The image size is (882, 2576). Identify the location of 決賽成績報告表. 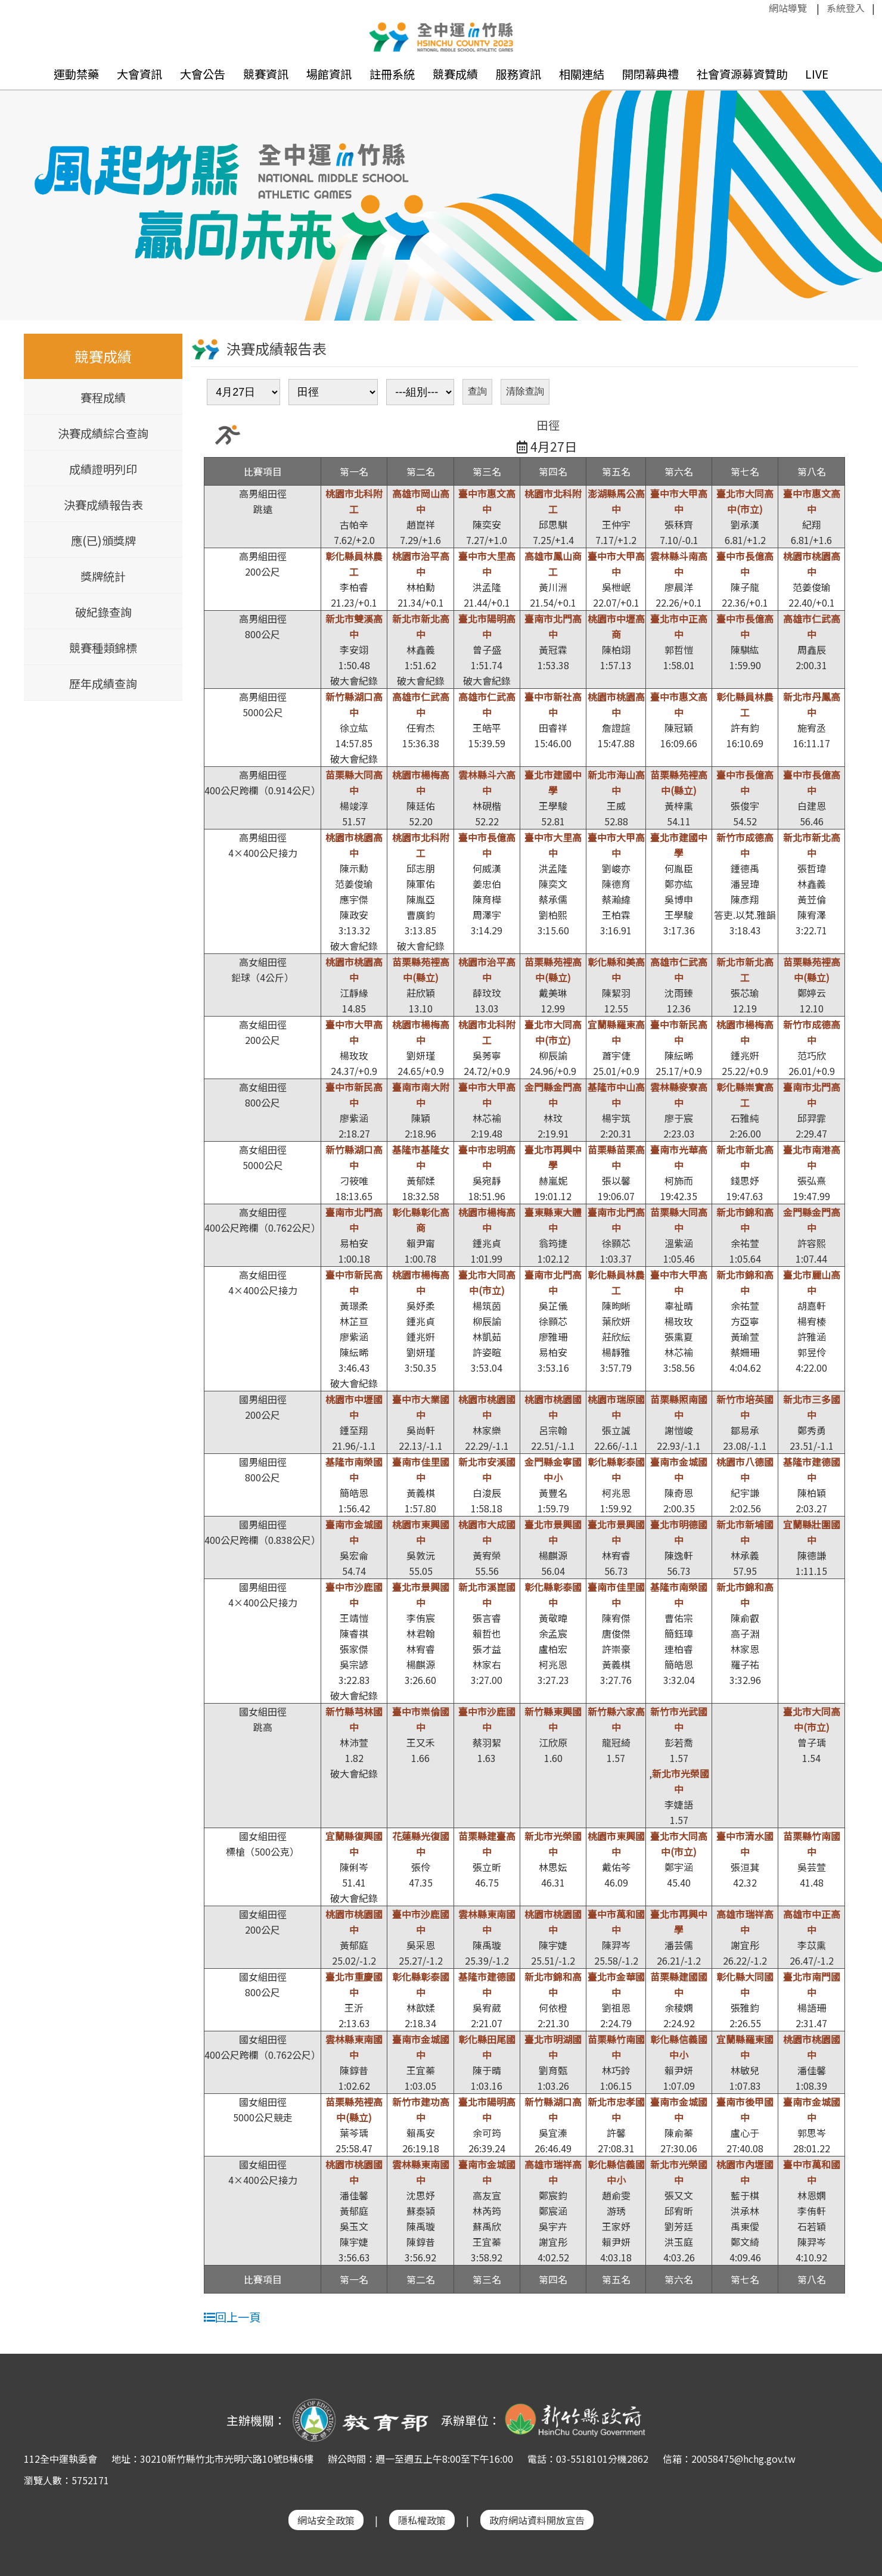
(103, 504).